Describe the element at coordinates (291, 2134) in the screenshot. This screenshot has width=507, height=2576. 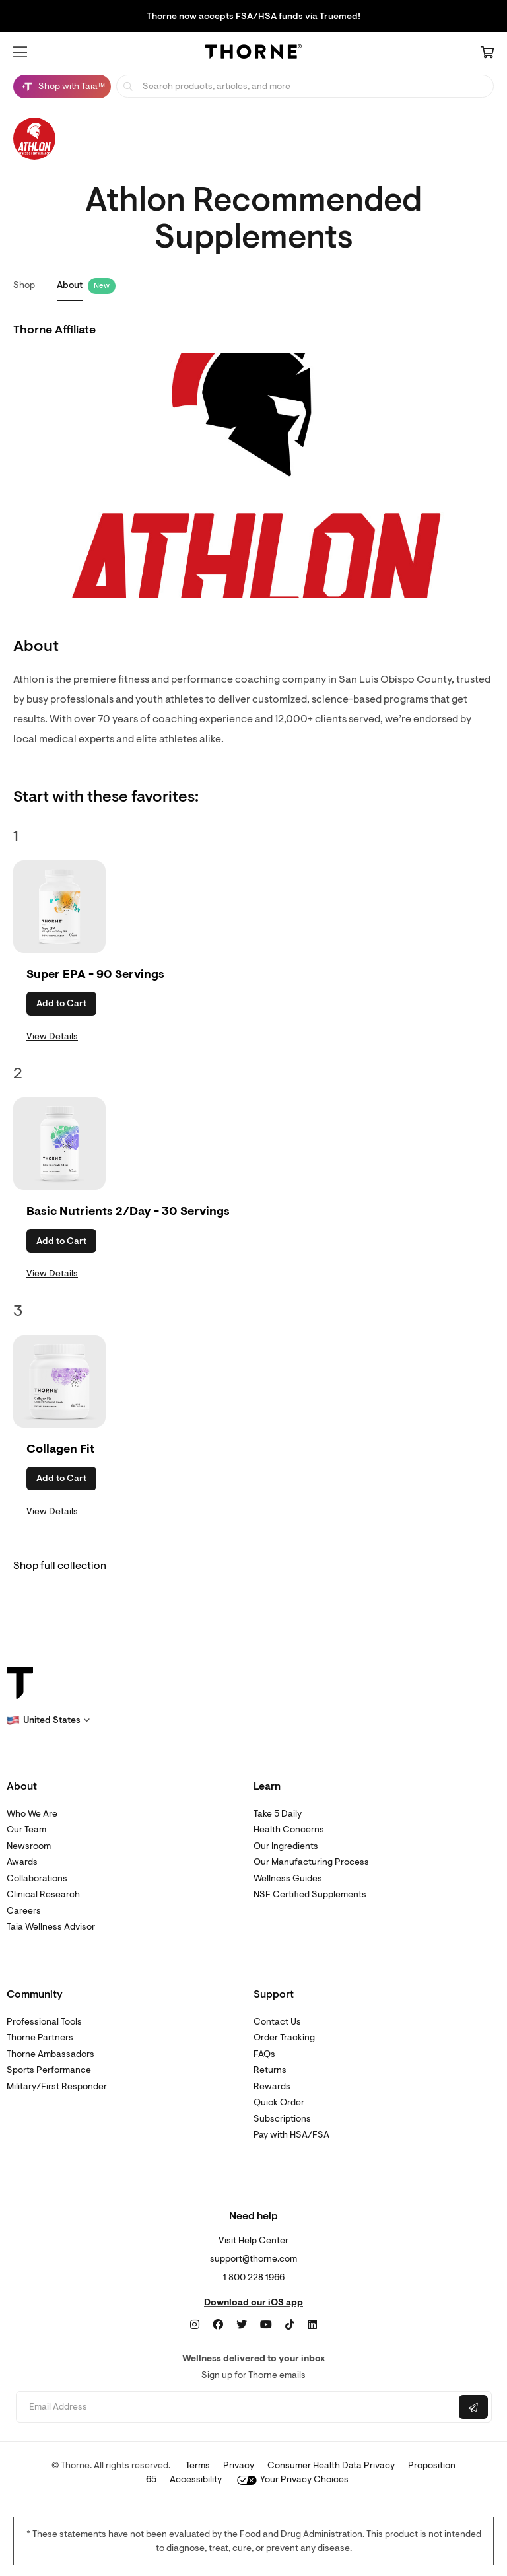
I see `Pay with HSA/FSA` at that location.